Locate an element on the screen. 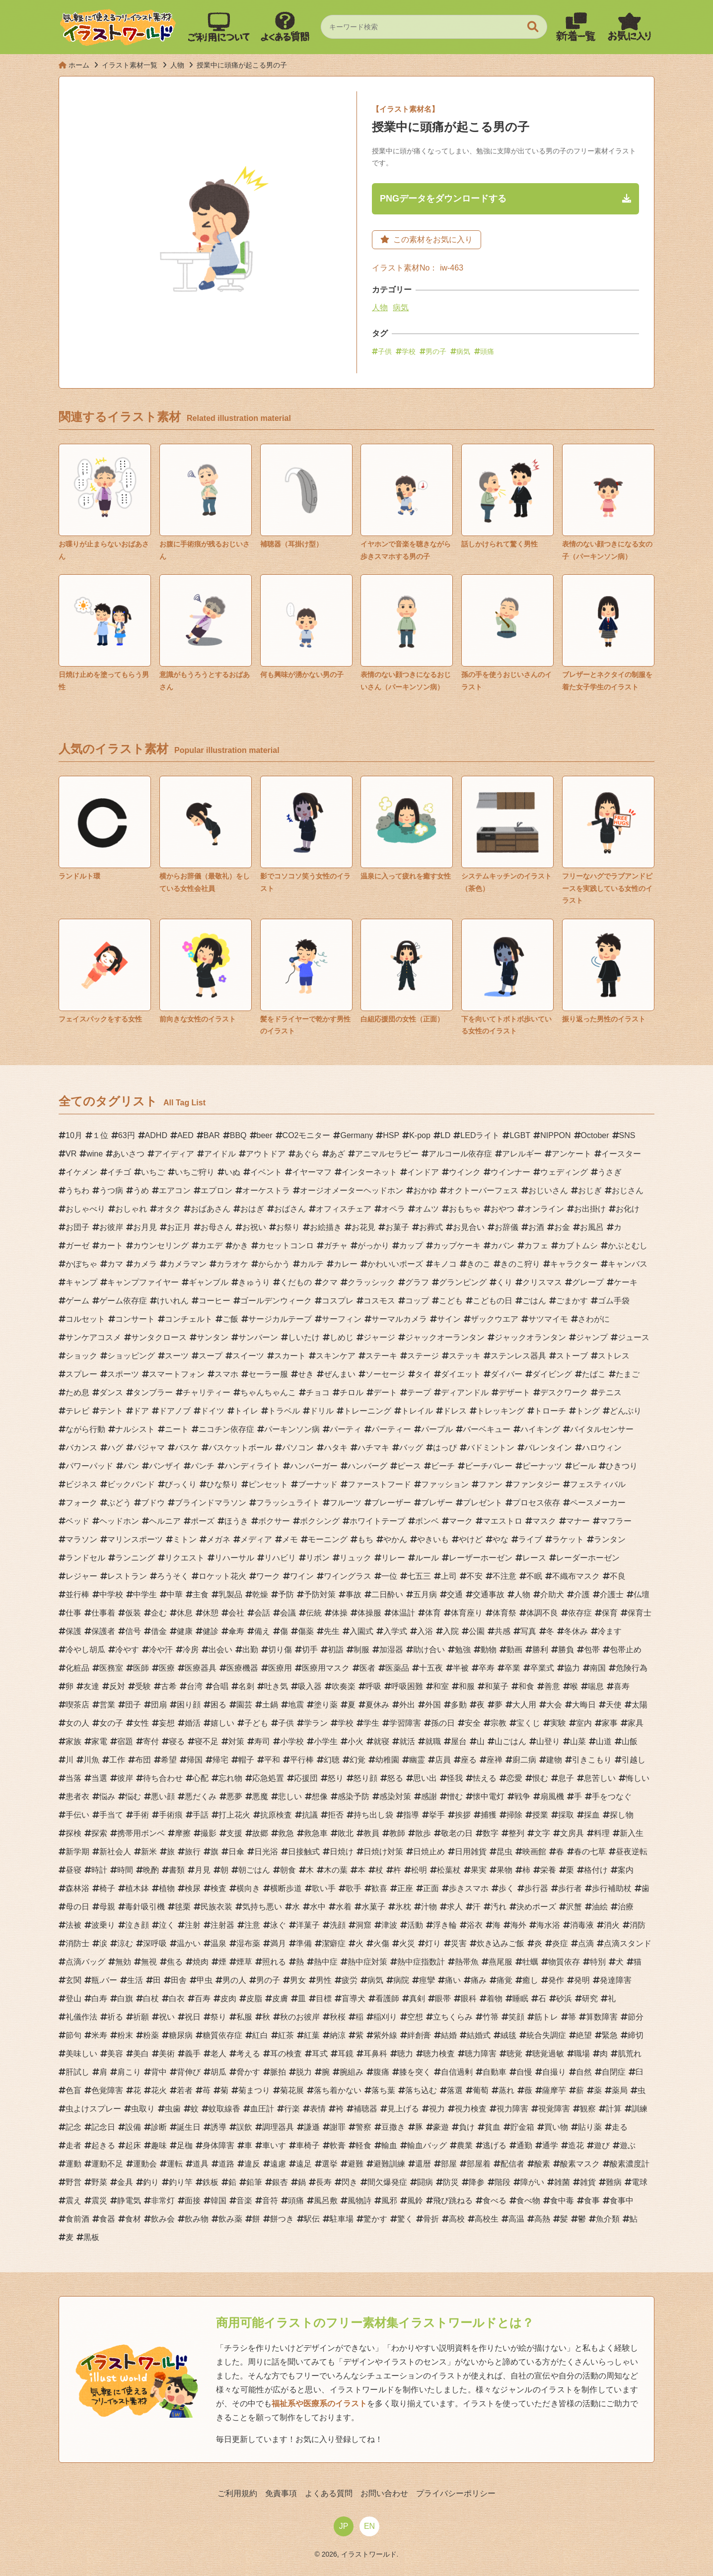  オムツ is located at coordinates (427, 1209).